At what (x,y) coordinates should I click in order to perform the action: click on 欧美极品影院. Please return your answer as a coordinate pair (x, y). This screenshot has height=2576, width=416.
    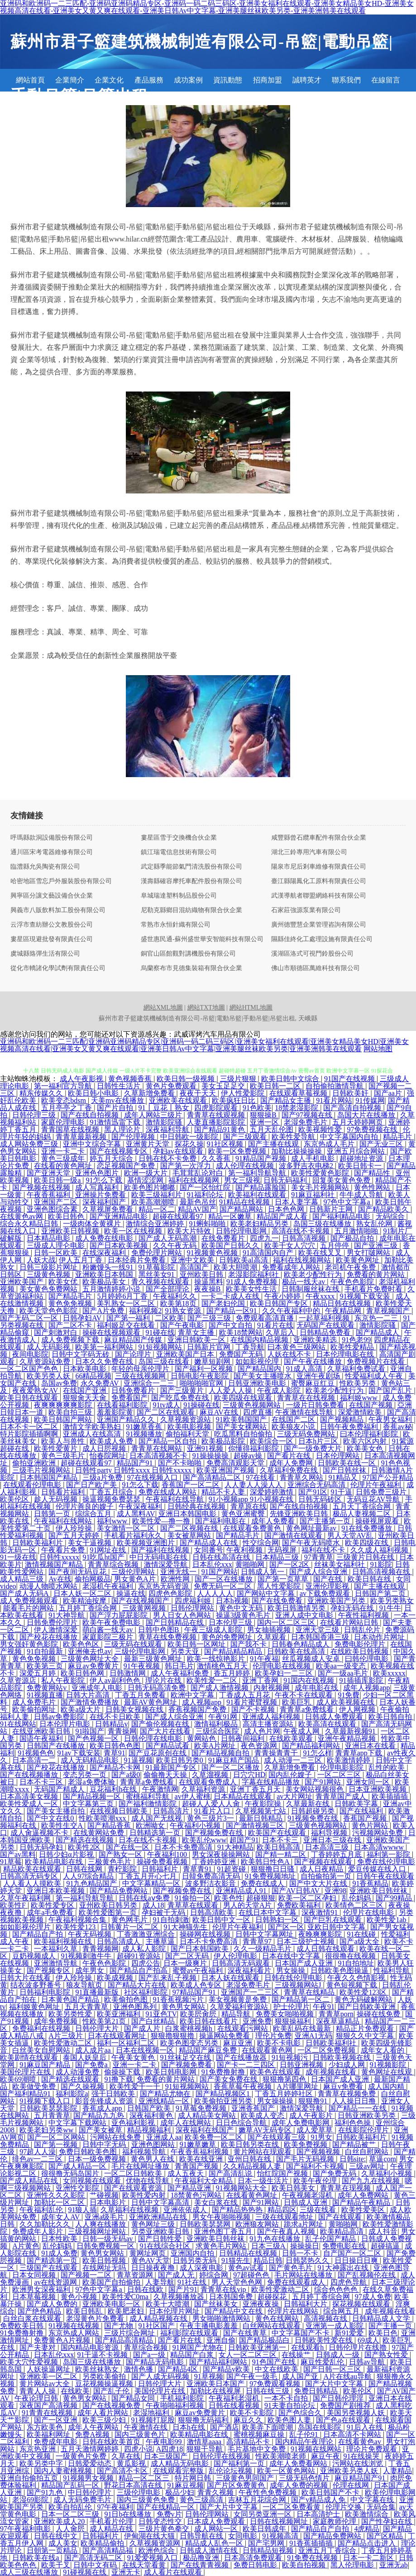
    Looking at the image, I should click on (224, 1441).